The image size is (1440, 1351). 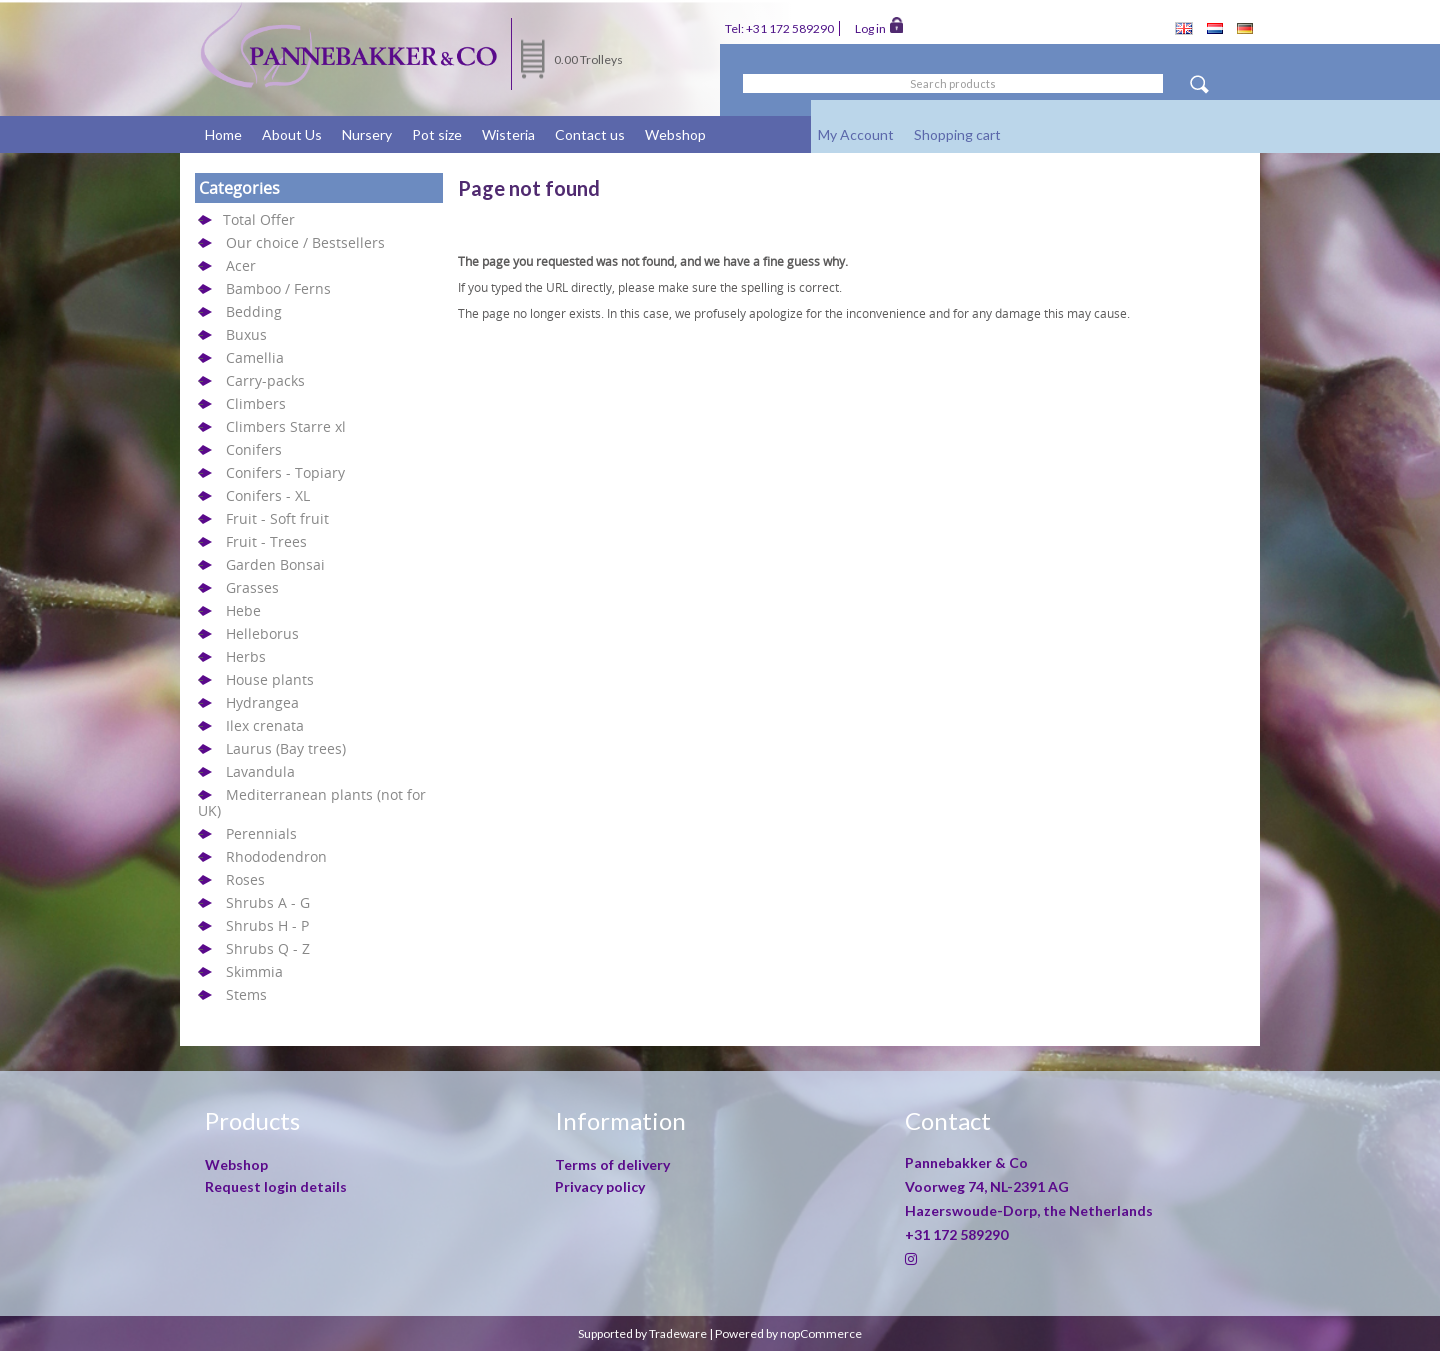 I want to click on Conifers - XL, so click(x=268, y=495).